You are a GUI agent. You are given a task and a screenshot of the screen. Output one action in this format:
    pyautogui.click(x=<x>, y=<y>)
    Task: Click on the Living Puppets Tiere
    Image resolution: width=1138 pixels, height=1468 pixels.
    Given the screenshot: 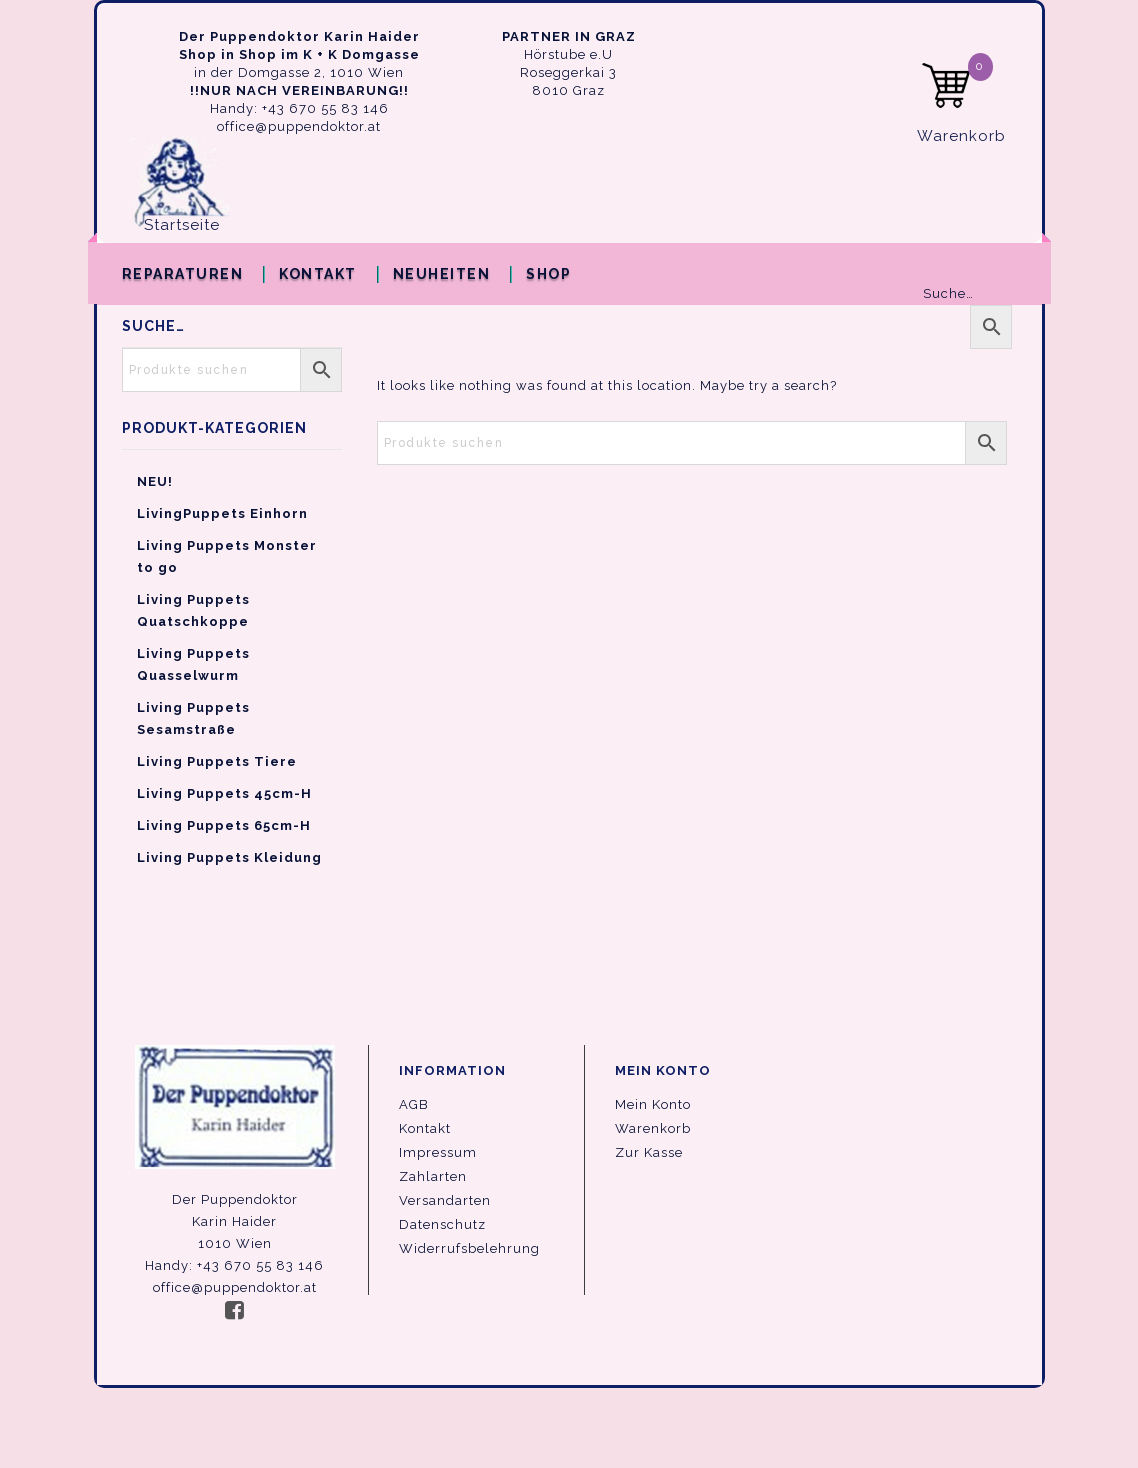 What is the action you would take?
    pyautogui.click(x=217, y=761)
    